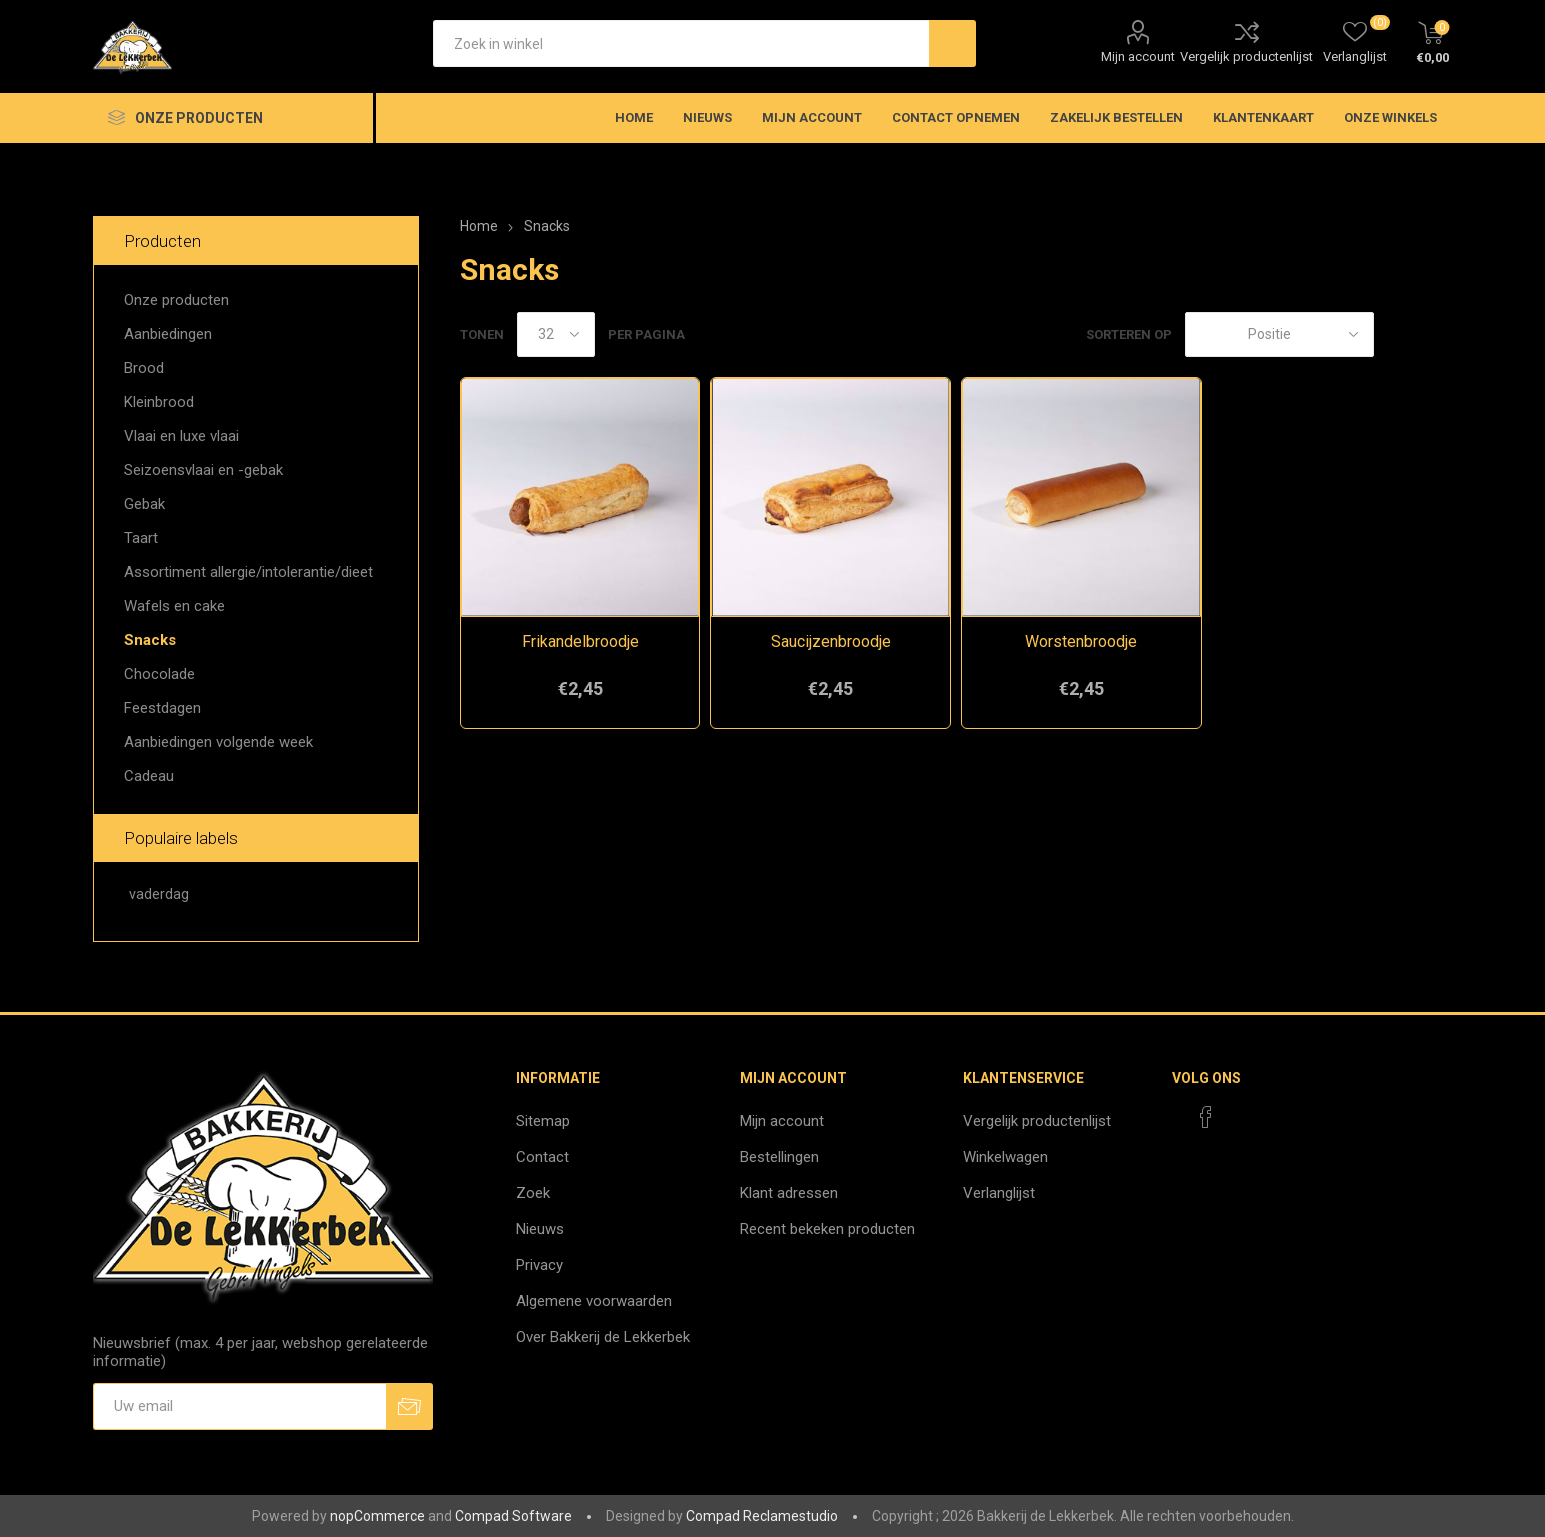  I want to click on Aanbiedingen volgende week, so click(218, 742).